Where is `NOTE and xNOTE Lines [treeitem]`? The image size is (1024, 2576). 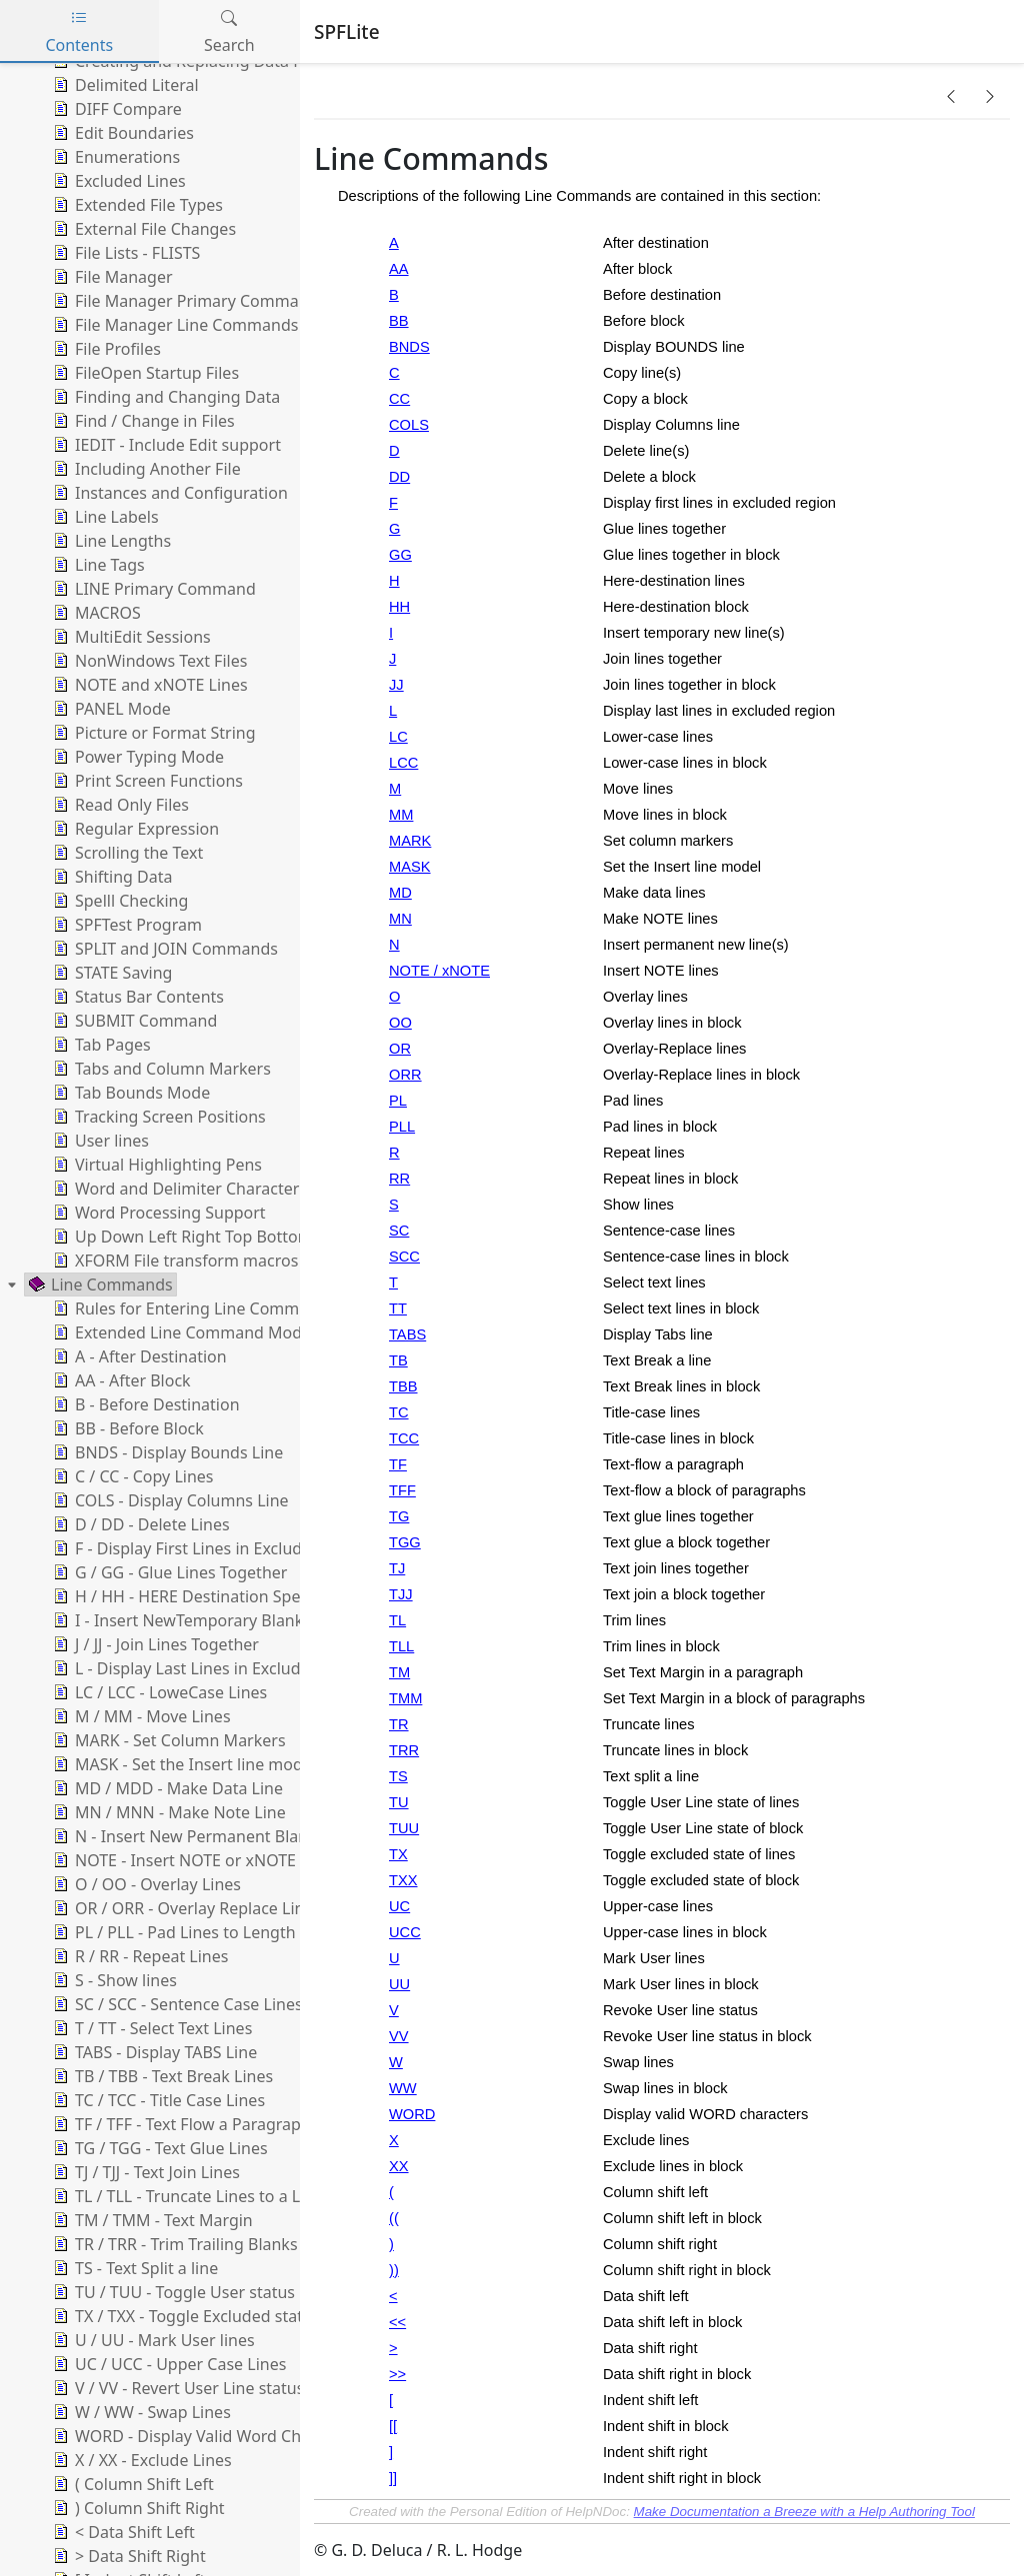 NOTE and xNOTE Lines [treeitem] is located at coordinates (148, 685).